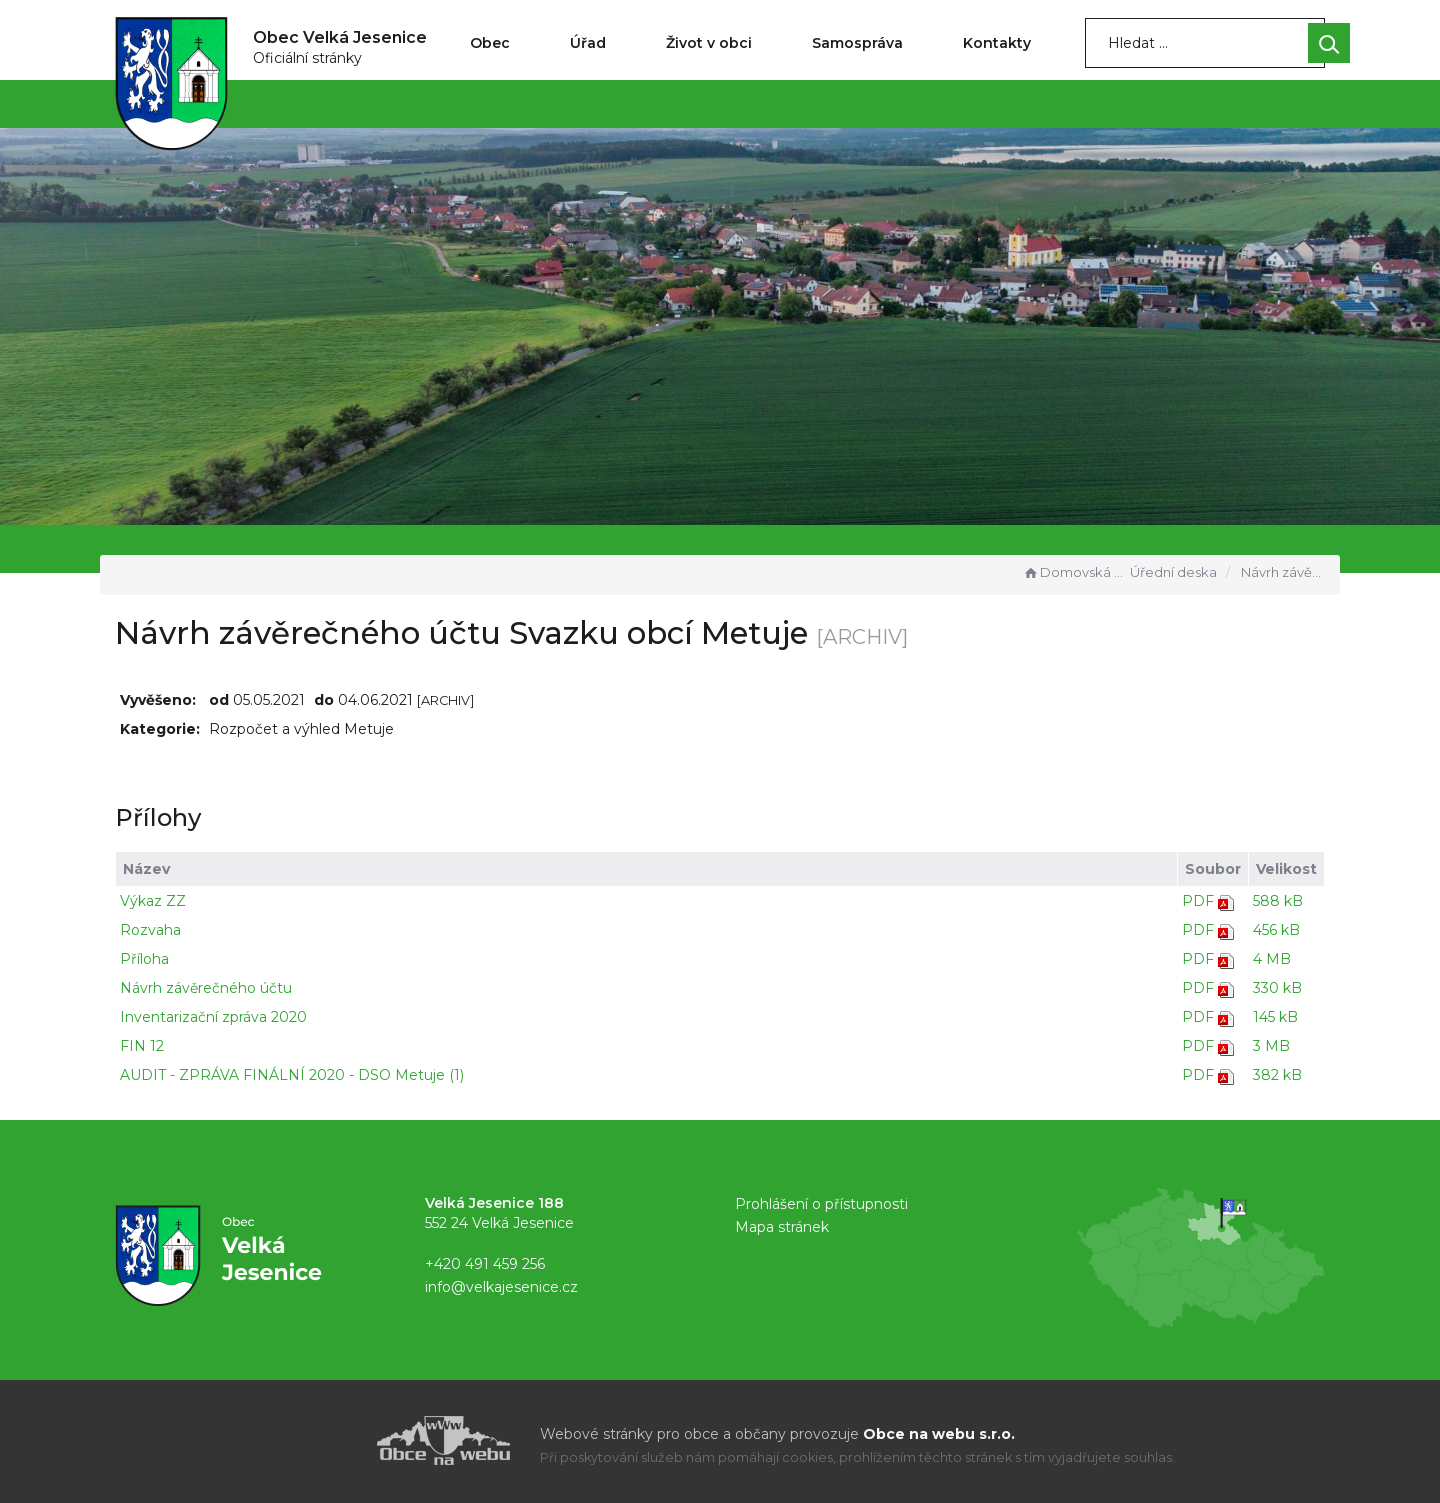 This screenshot has width=1440, height=1503. What do you see at coordinates (153, 901) in the screenshot?
I see `Výkaz ZZ` at bounding box center [153, 901].